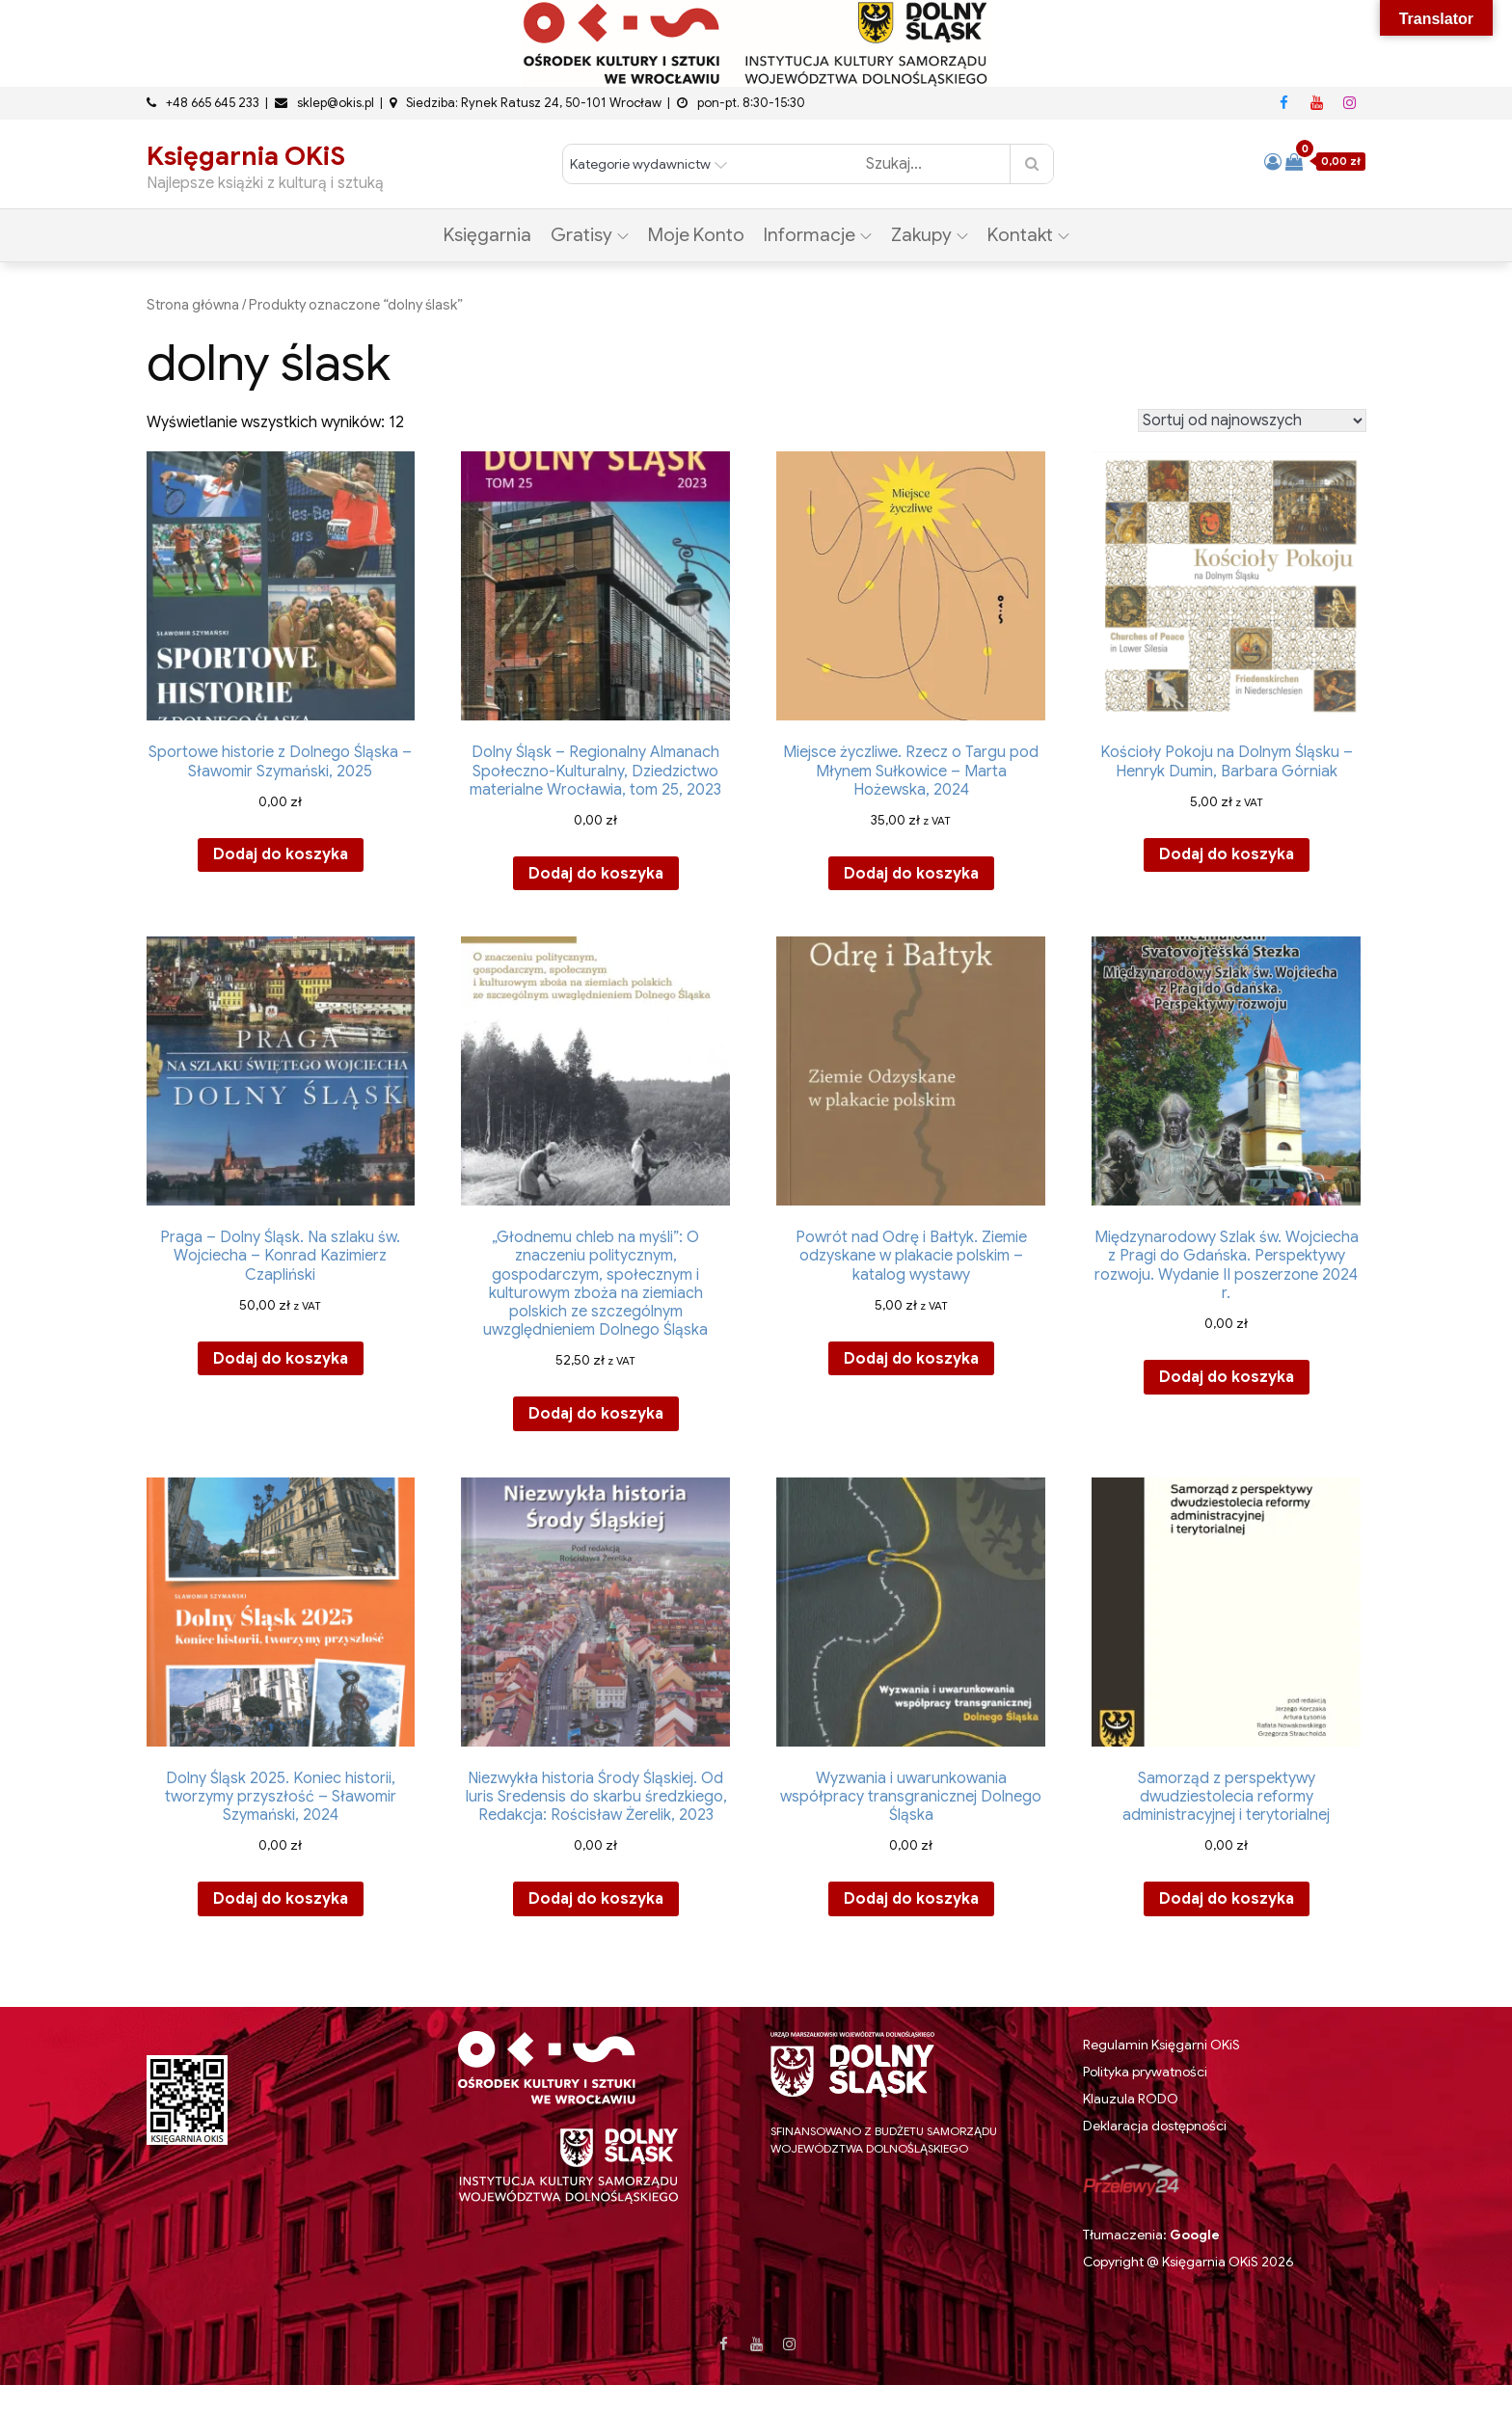  I want to click on Strona główna, so click(193, 304).